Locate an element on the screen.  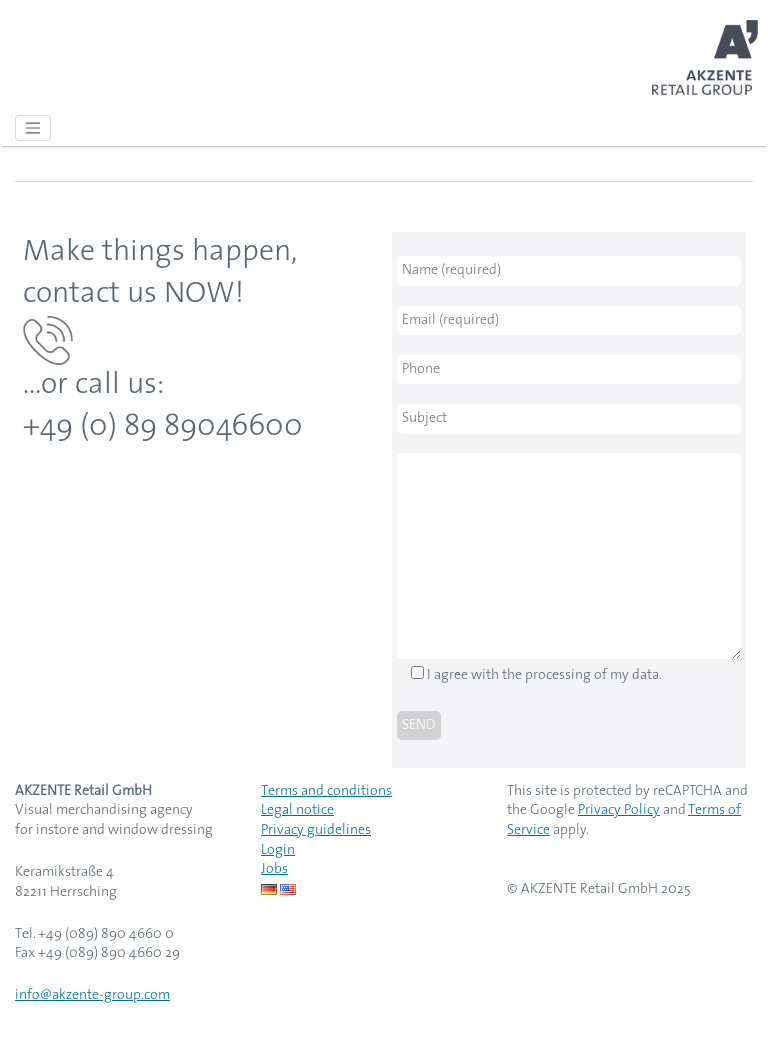
info@akzente-group.com is located at coordinates (92, 995).